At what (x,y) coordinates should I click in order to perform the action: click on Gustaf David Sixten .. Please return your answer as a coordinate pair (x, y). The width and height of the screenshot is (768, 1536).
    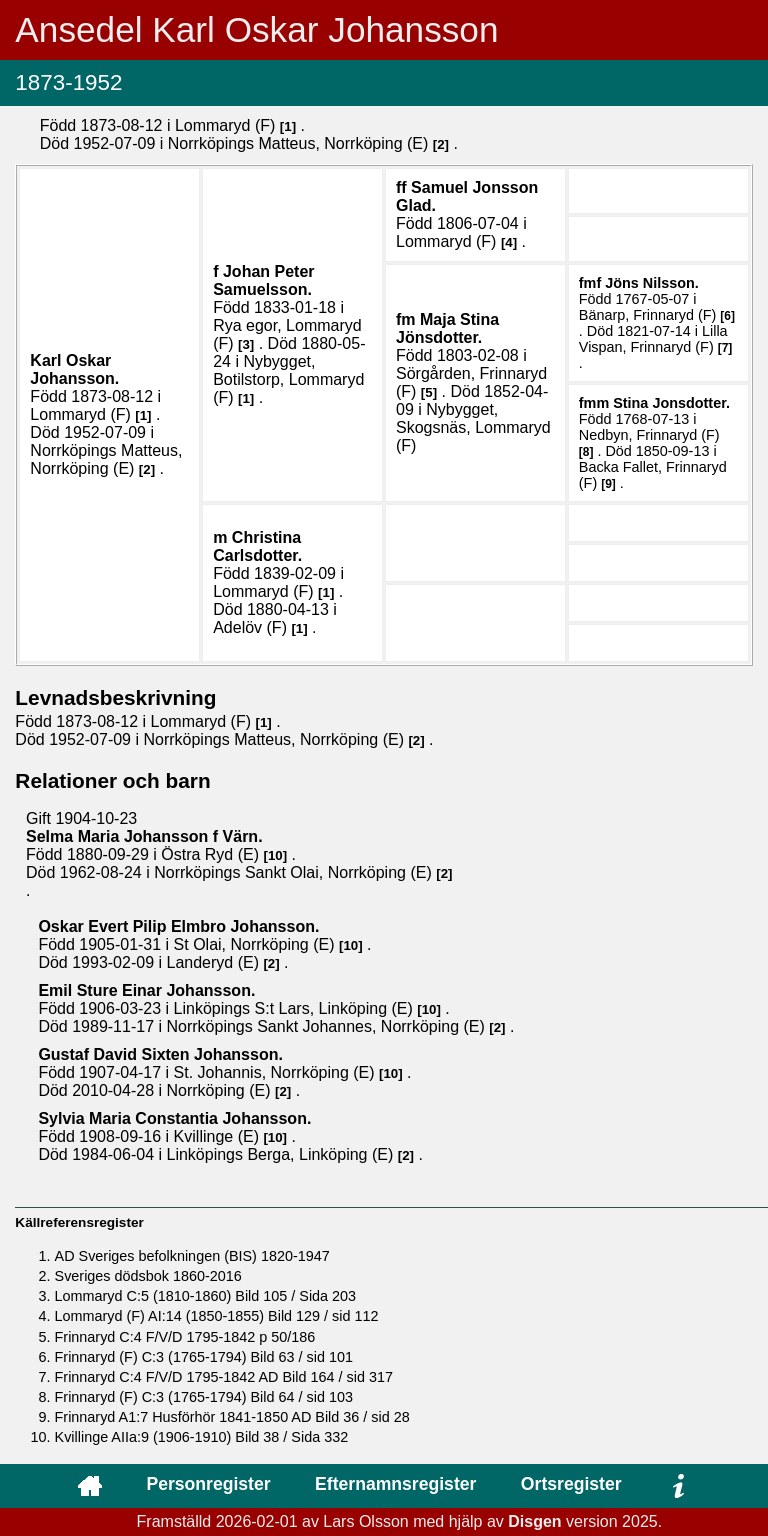
    Looking at the image, I should click on (160, 1054).